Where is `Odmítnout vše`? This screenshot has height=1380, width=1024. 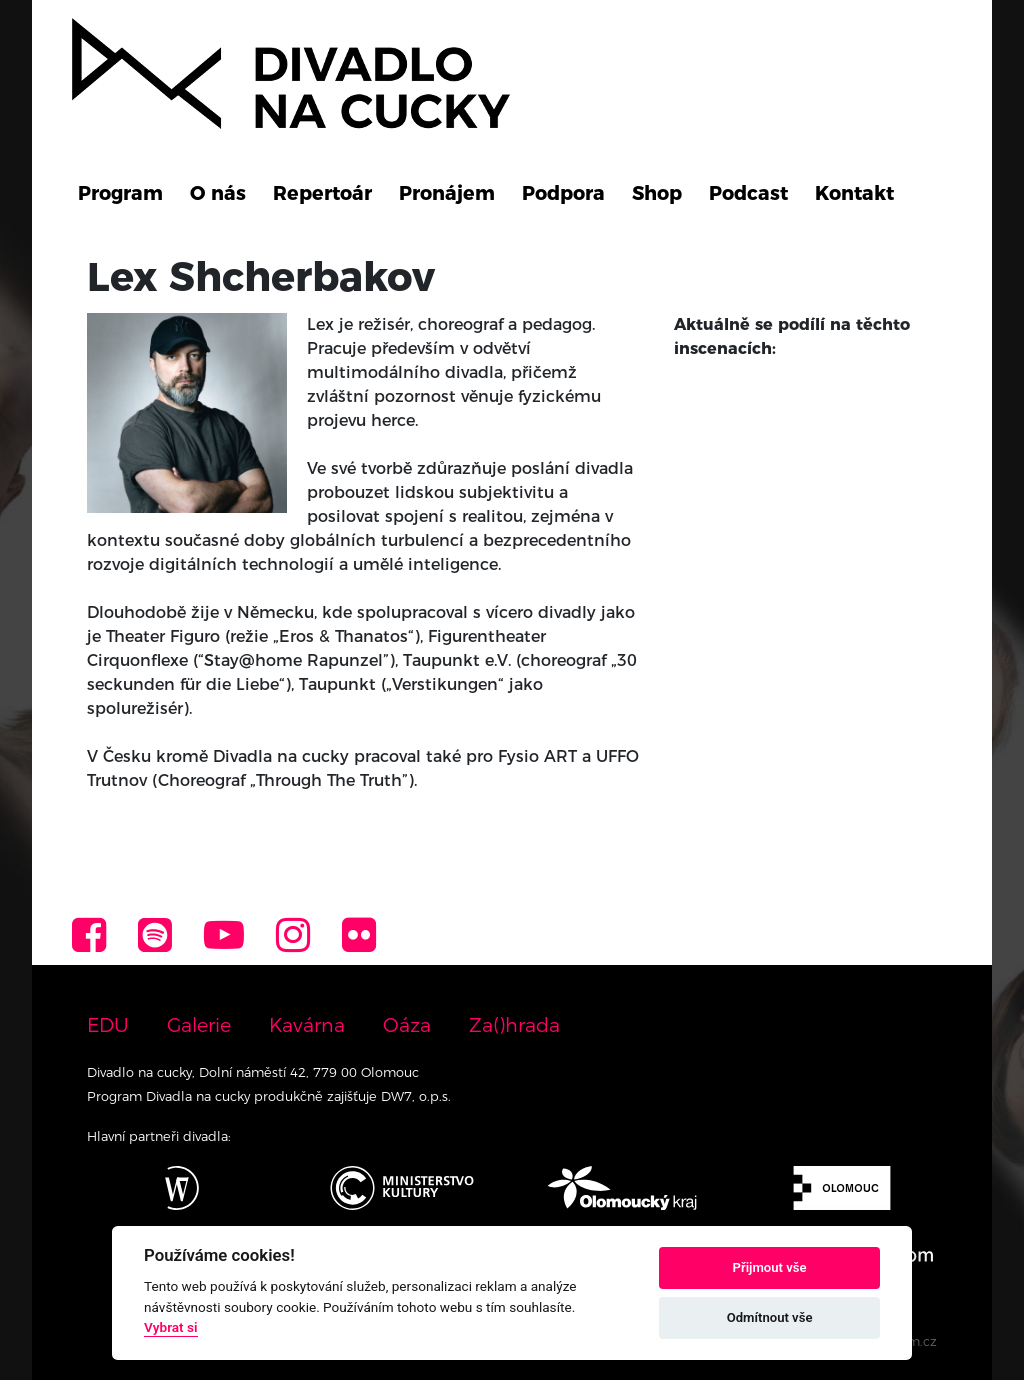 Odmítnout vše is located at coordinates (770, 1317).